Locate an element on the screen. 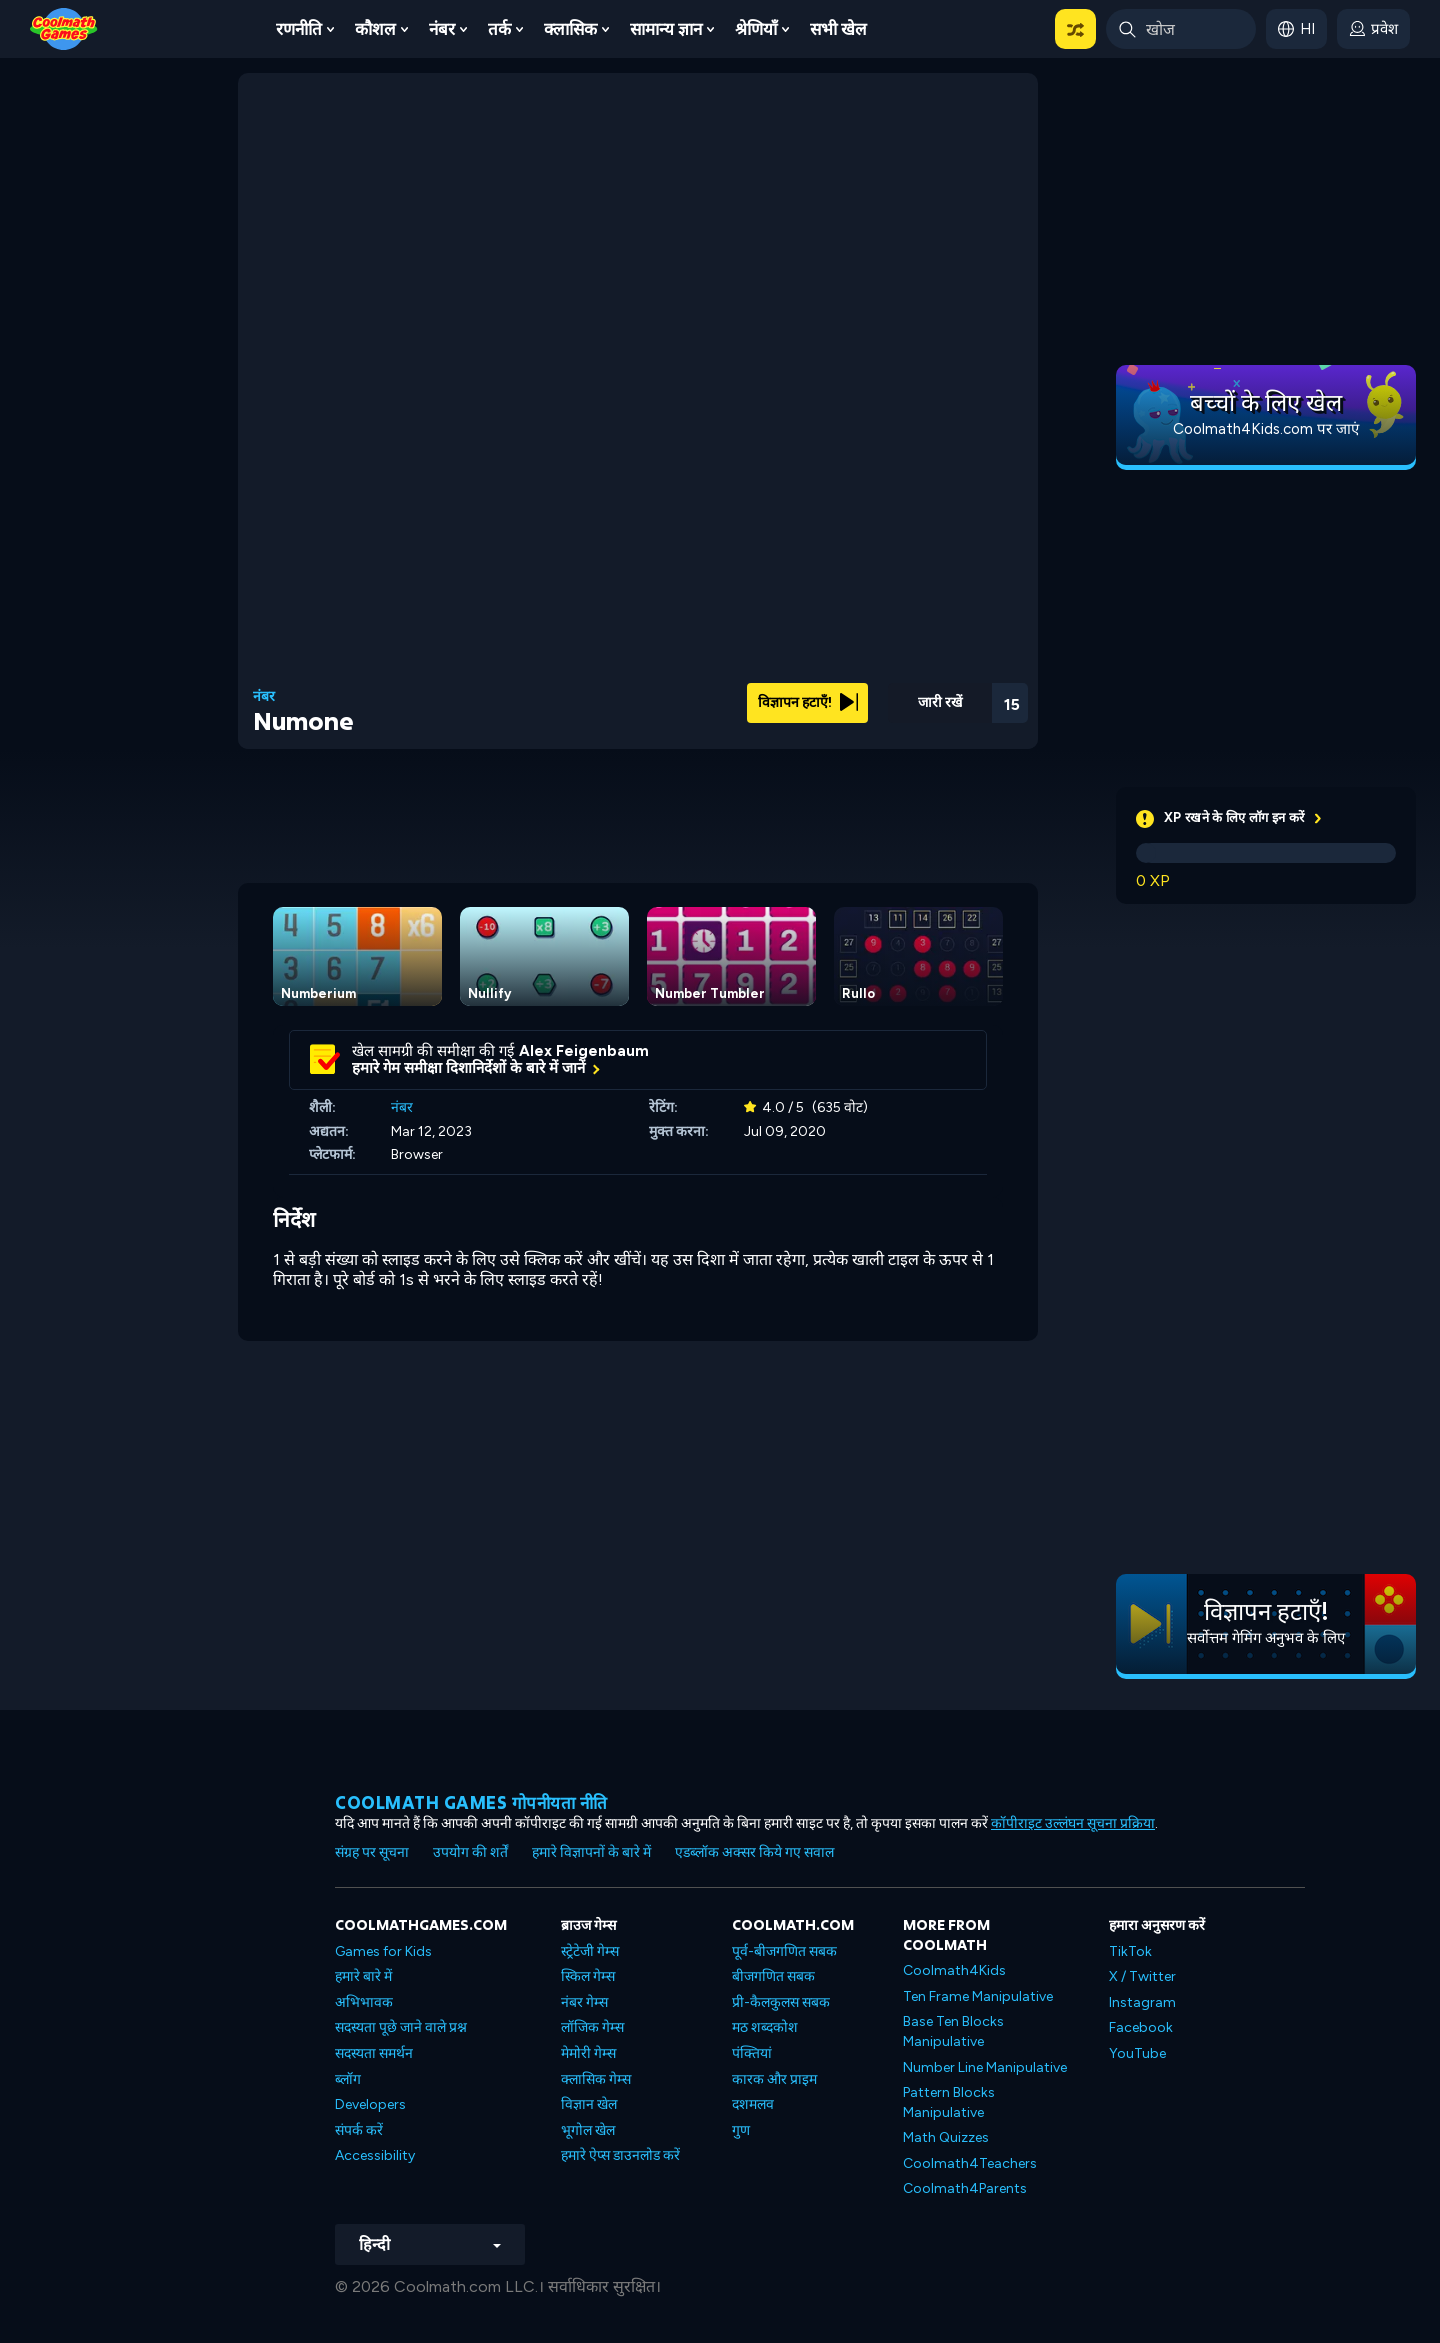 This screenshot has width=1440, height=2343. Instagram is located at coordinates (1142, 2002).